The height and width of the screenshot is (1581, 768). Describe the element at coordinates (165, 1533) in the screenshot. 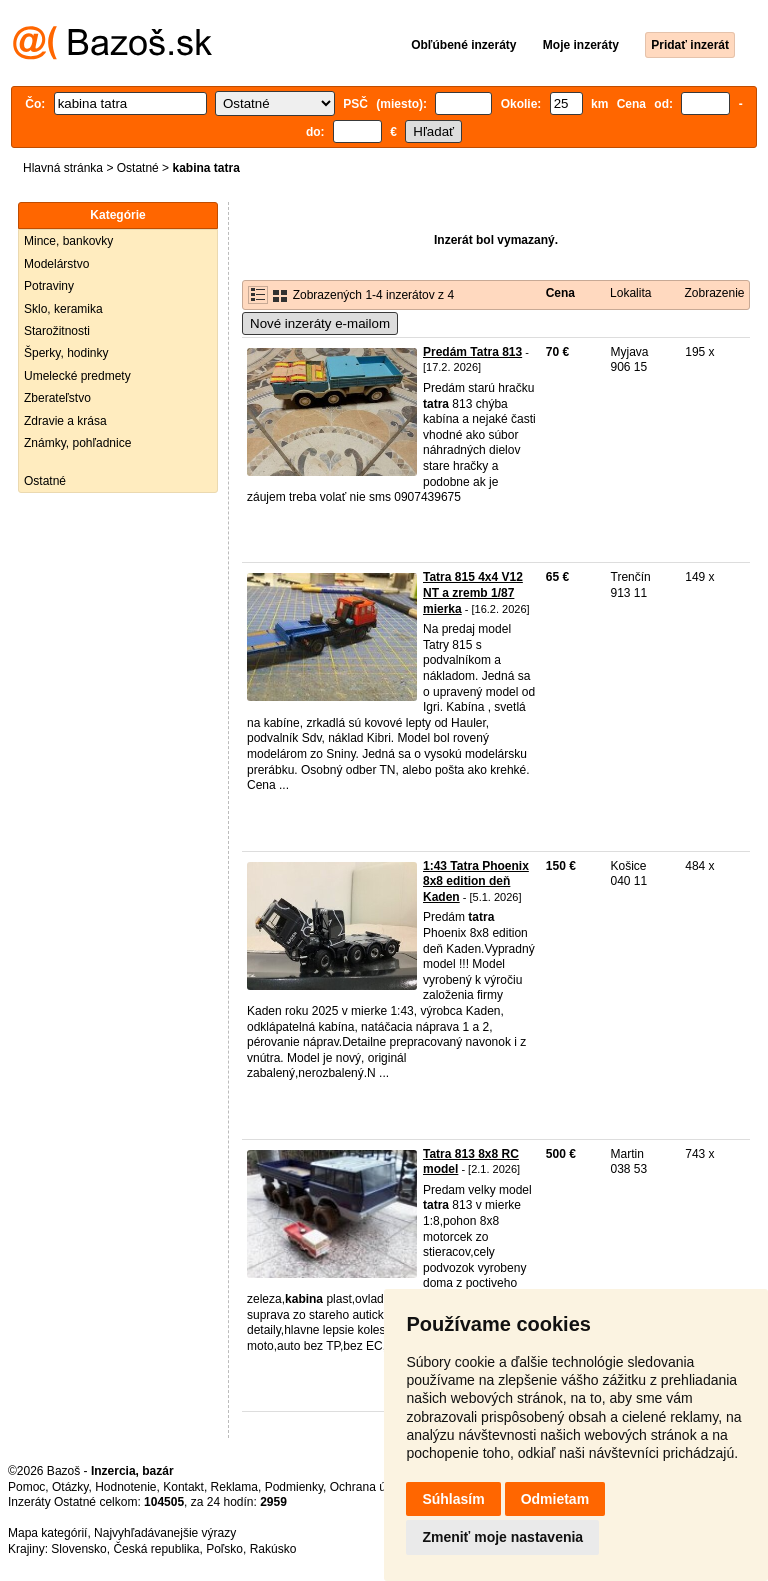

I see `Najvyhľadávanejšie výrazy` at that location.